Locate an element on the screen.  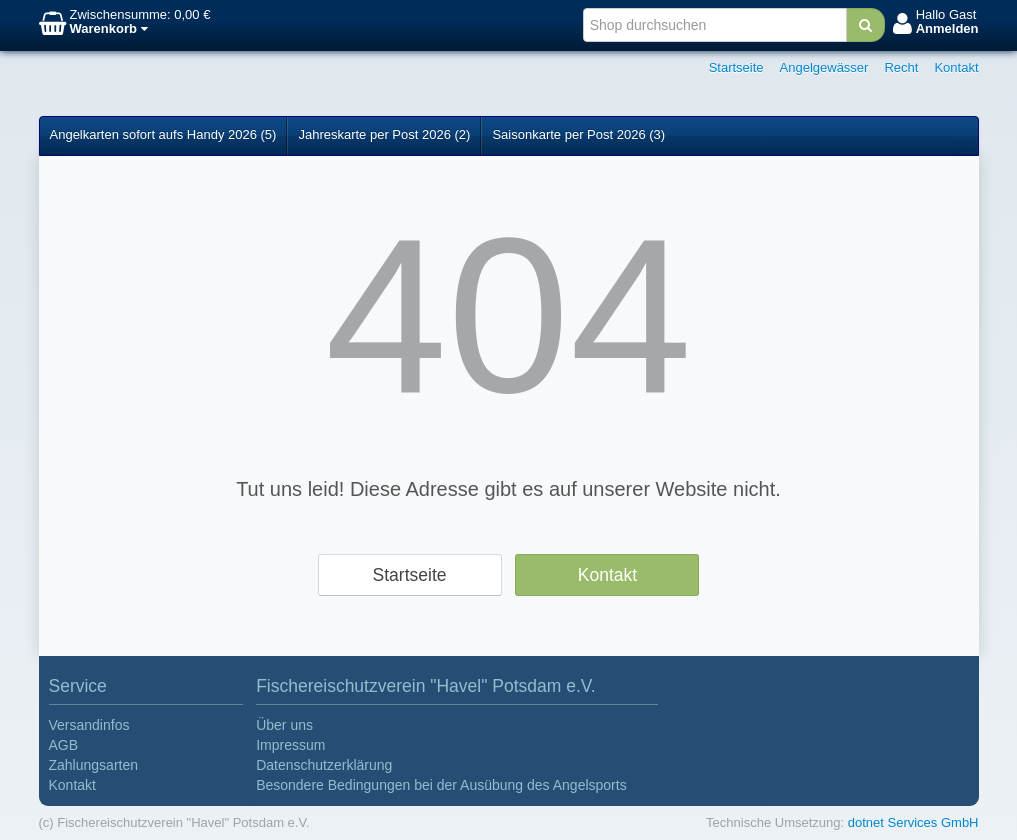
Impressum is located at coordinates (290, 745).